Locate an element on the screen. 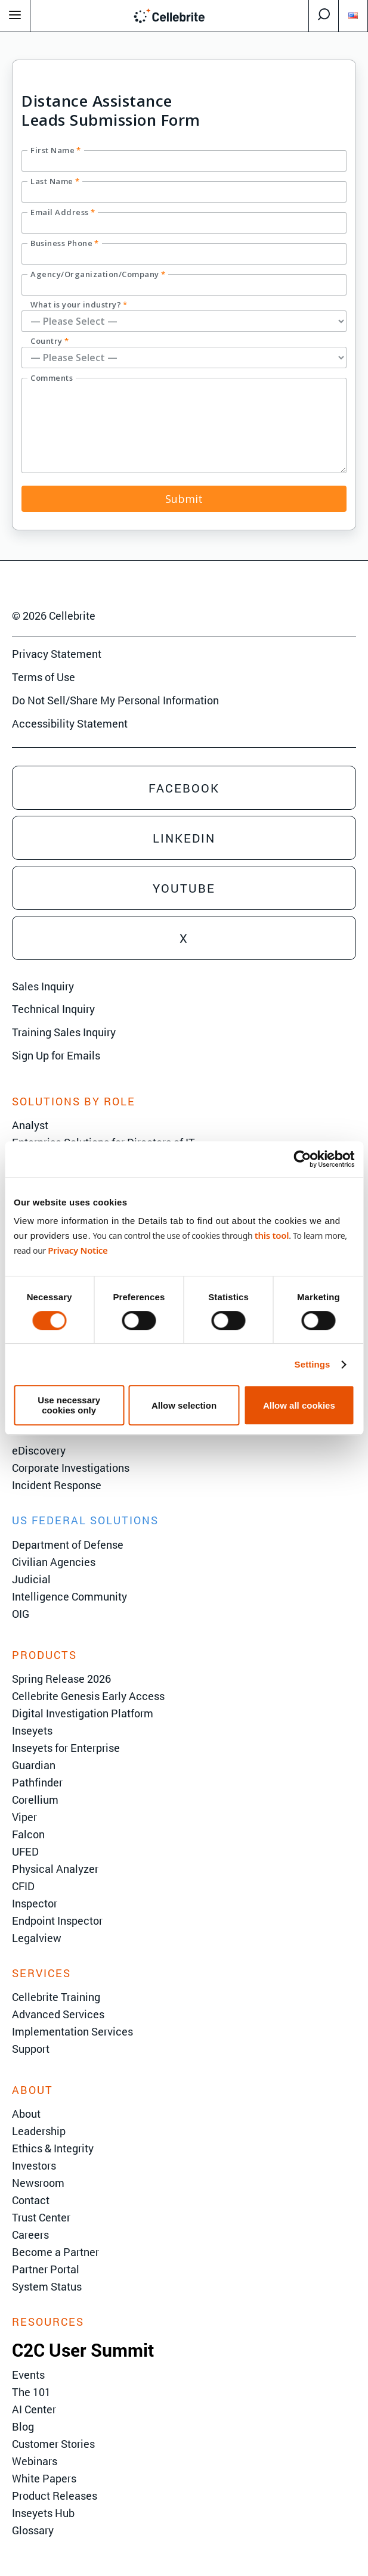  eDiscovery is located at coordinates (39, 1450).